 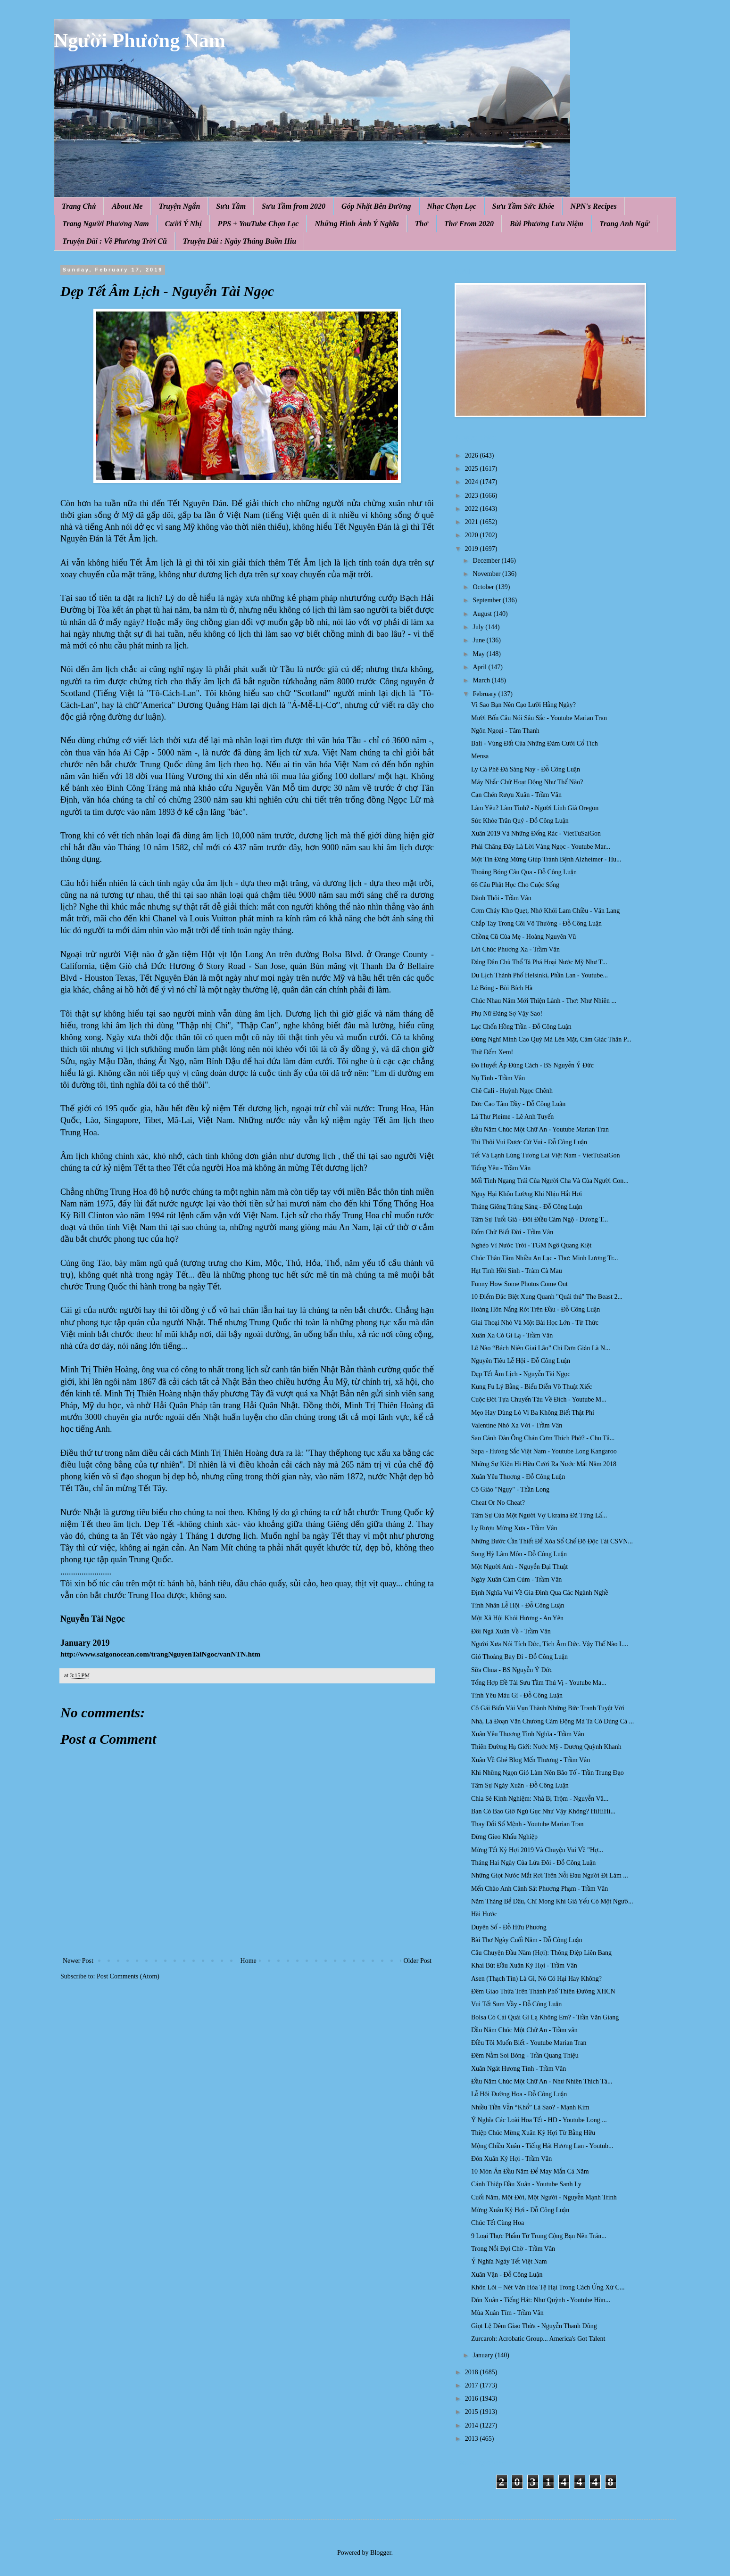 I want to click on Funny How Some Photos Come Out, so click(x=519, y=1284).